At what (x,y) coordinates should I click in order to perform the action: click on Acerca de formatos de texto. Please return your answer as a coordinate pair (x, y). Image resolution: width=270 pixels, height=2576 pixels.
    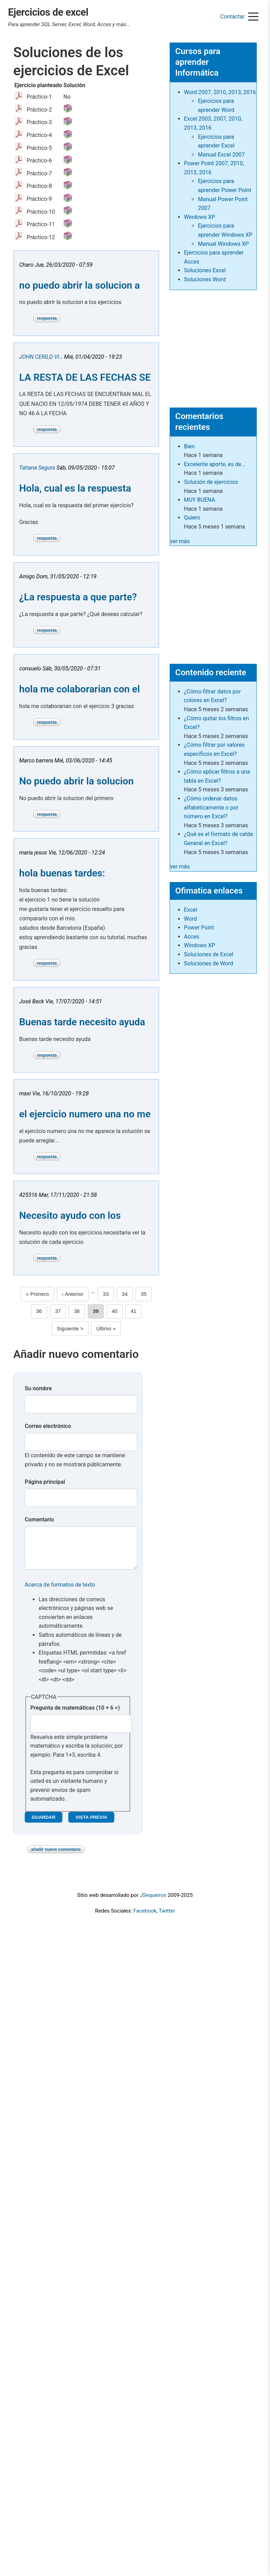
    Looking at the image, I should click on (60, 1591).